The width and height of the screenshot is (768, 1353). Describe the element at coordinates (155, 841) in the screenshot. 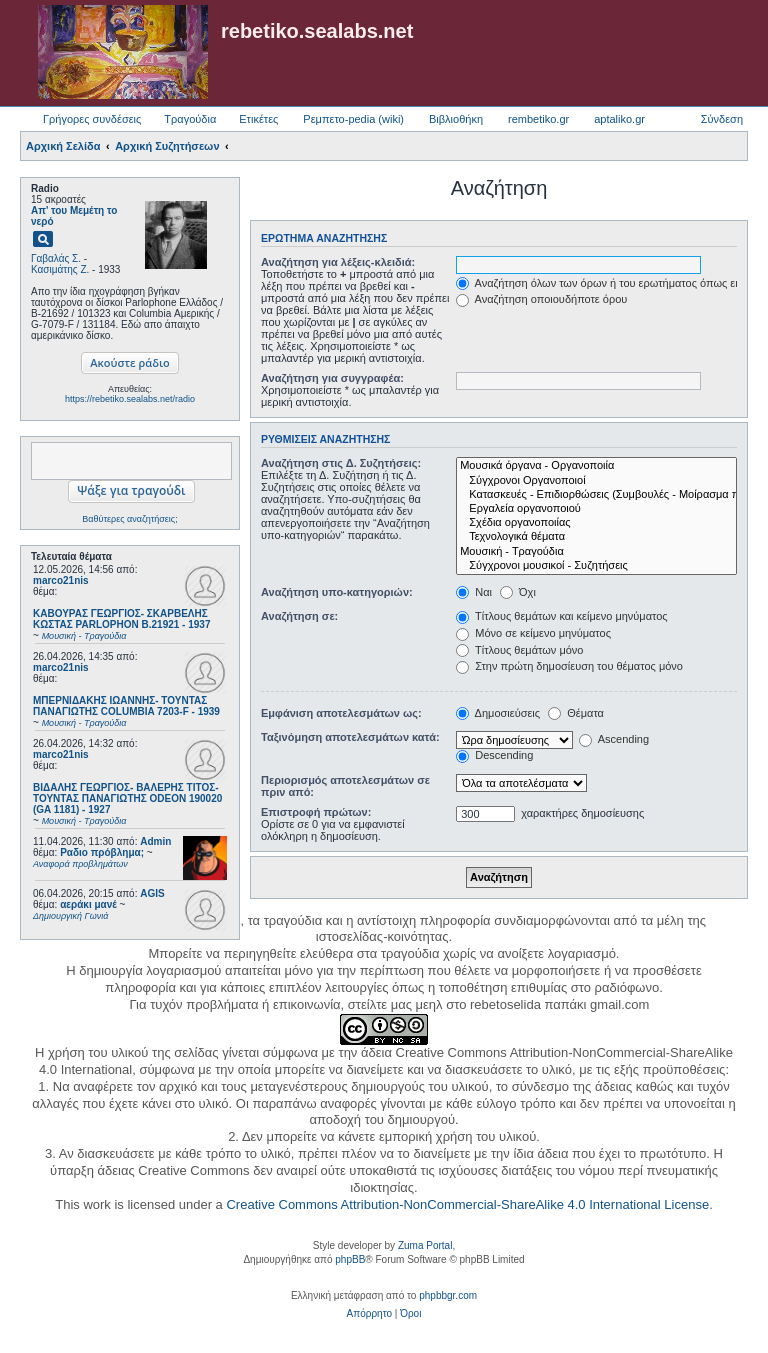

I see `Admin` at that location.